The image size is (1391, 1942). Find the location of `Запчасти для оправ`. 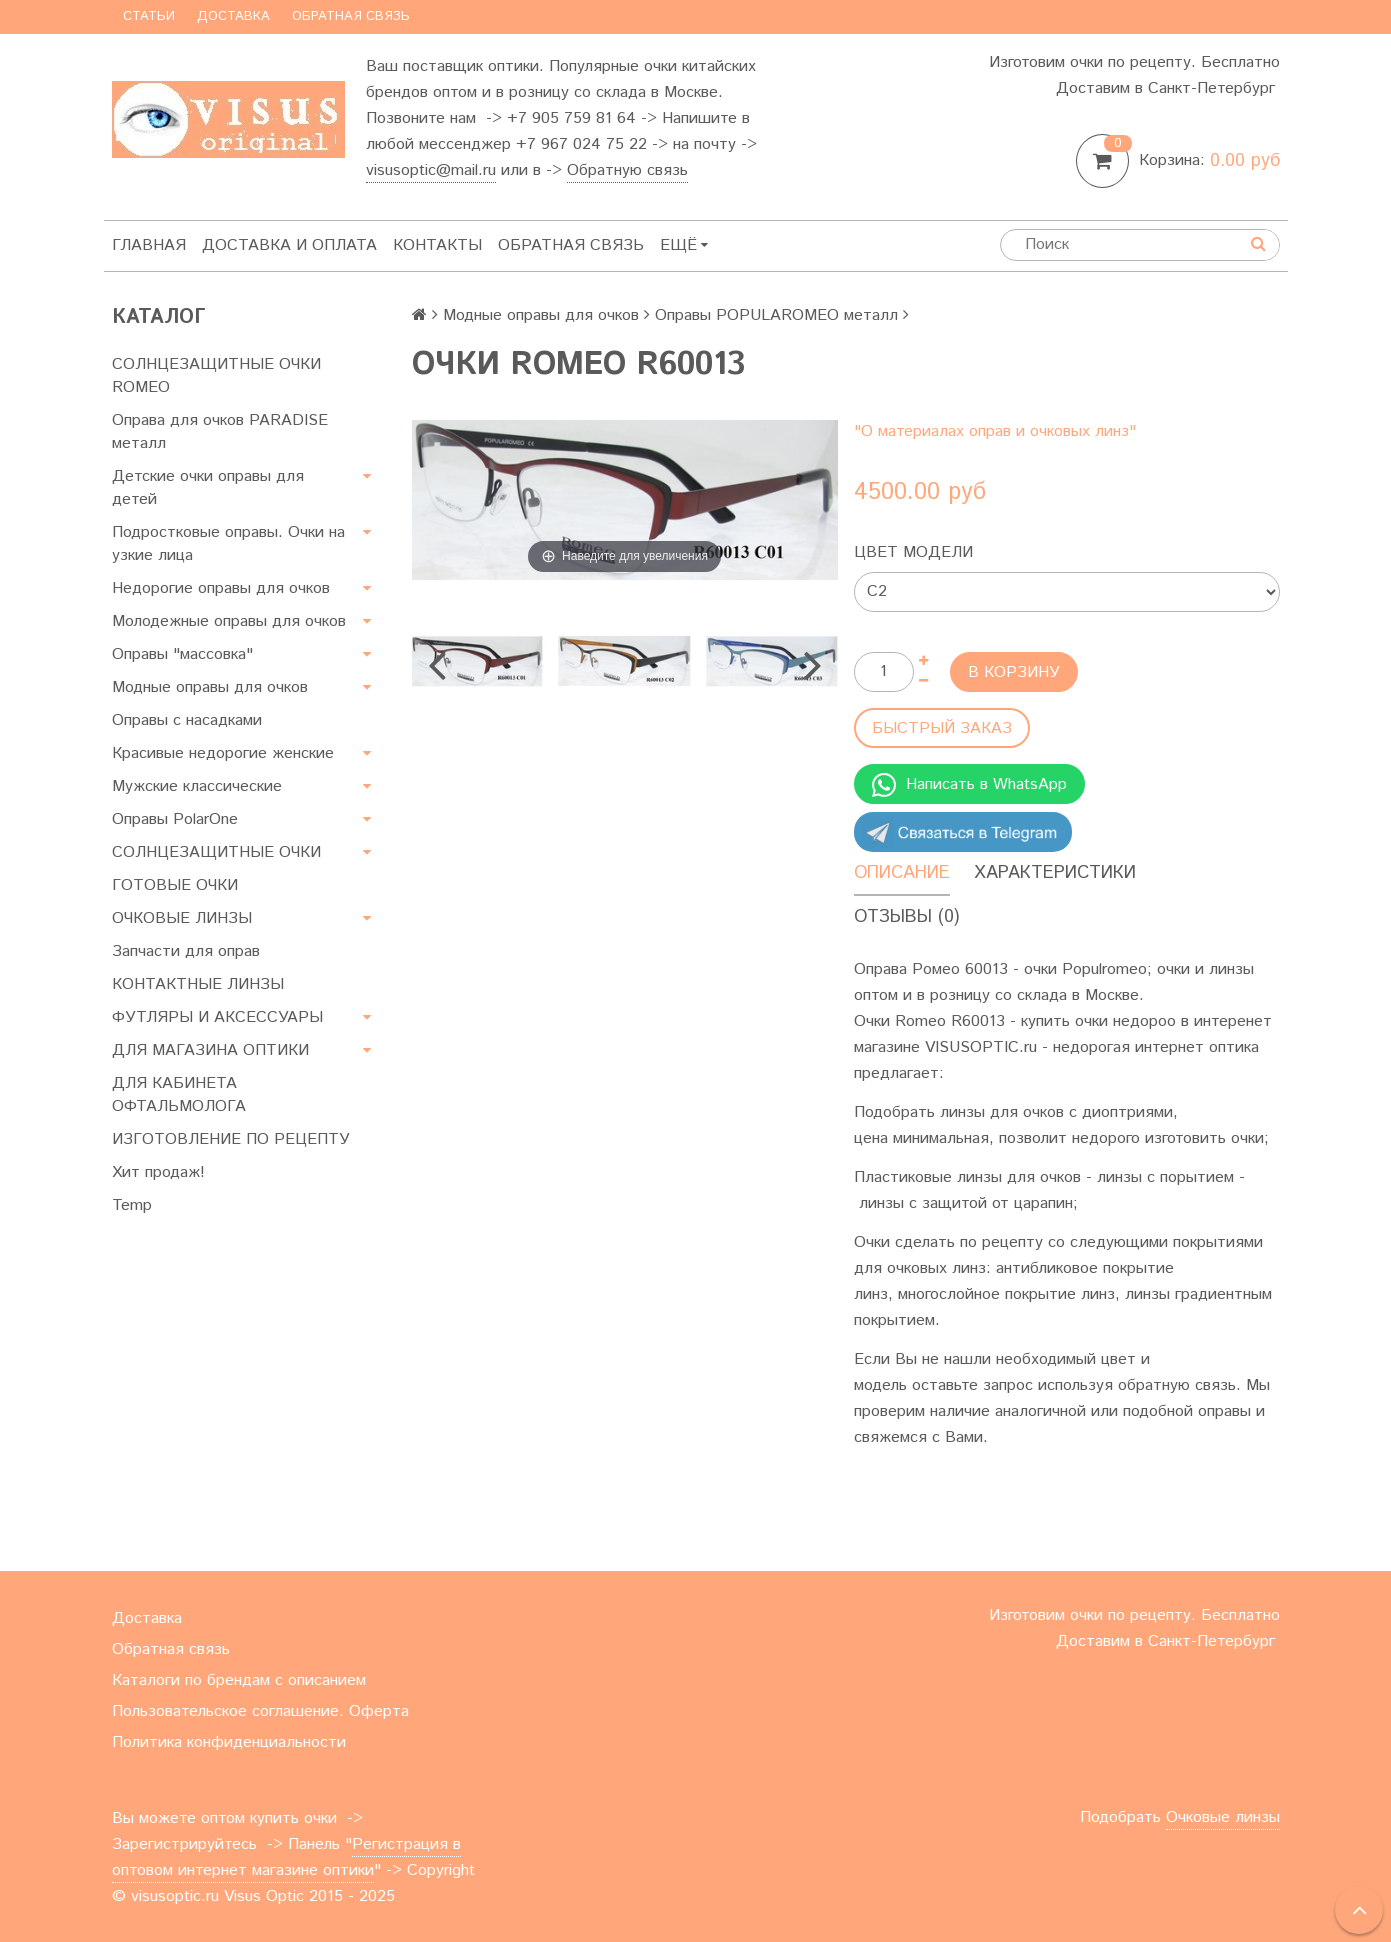

Запчасти для оправ is located at coordinates (186, 951).